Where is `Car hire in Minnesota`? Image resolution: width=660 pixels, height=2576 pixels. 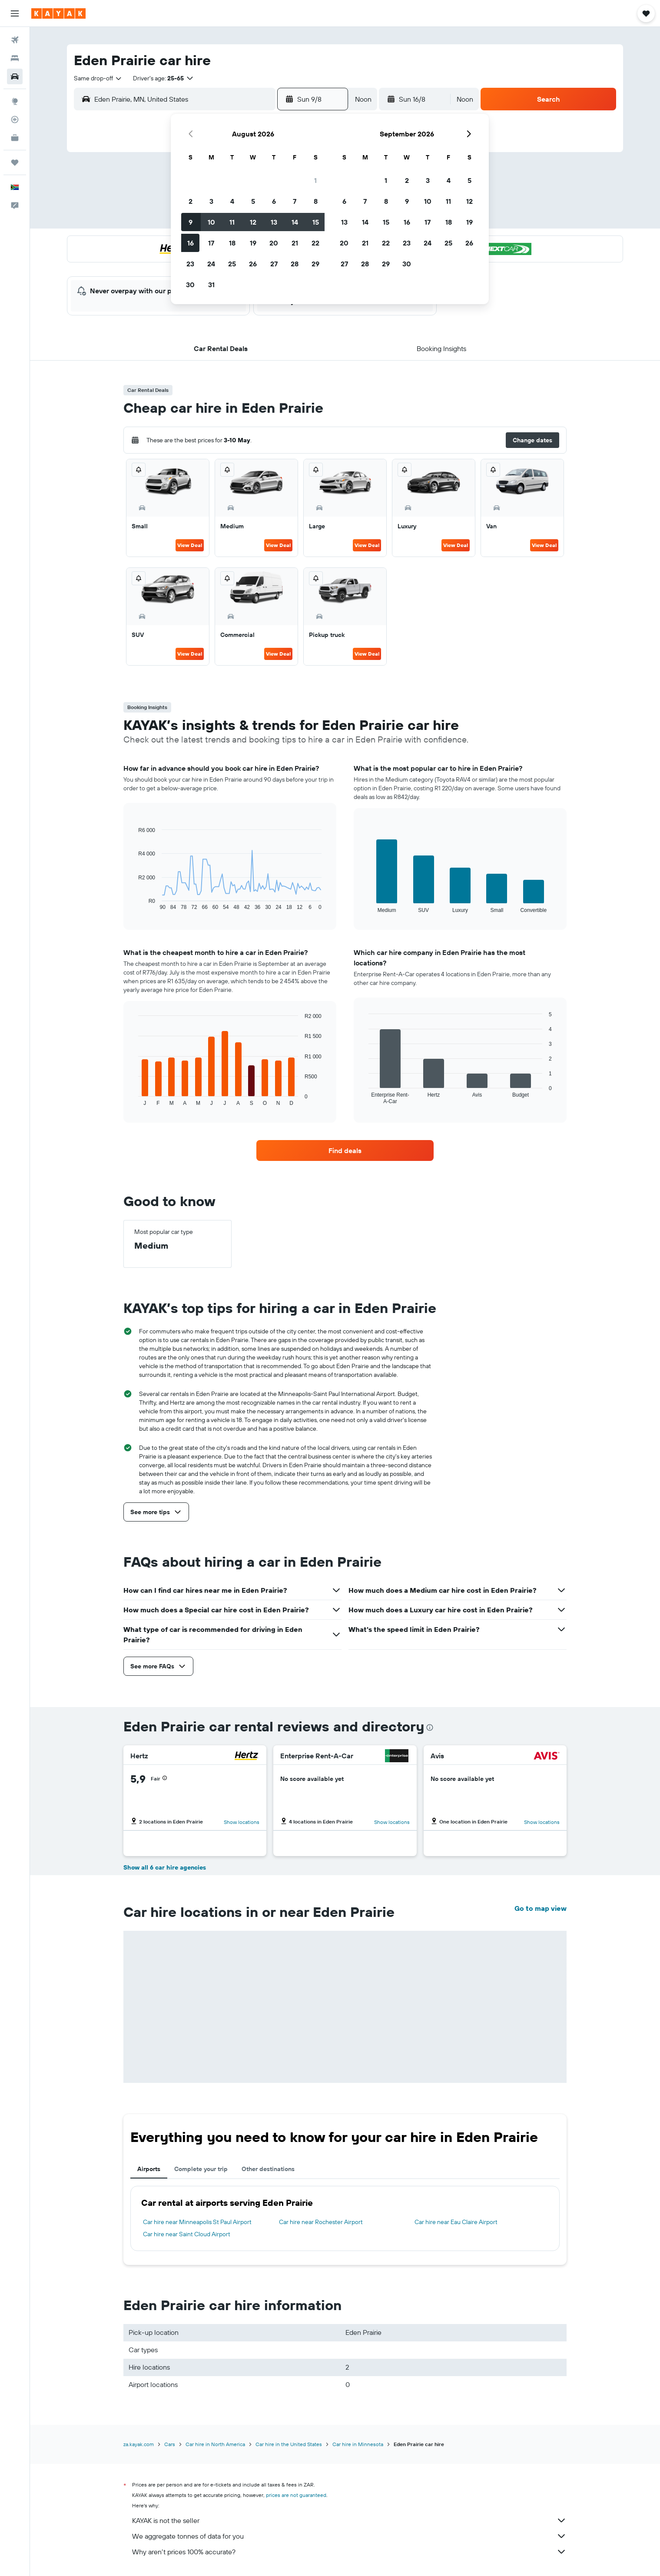
Car hire in Minnesota is located at coordinates (357, 2444).